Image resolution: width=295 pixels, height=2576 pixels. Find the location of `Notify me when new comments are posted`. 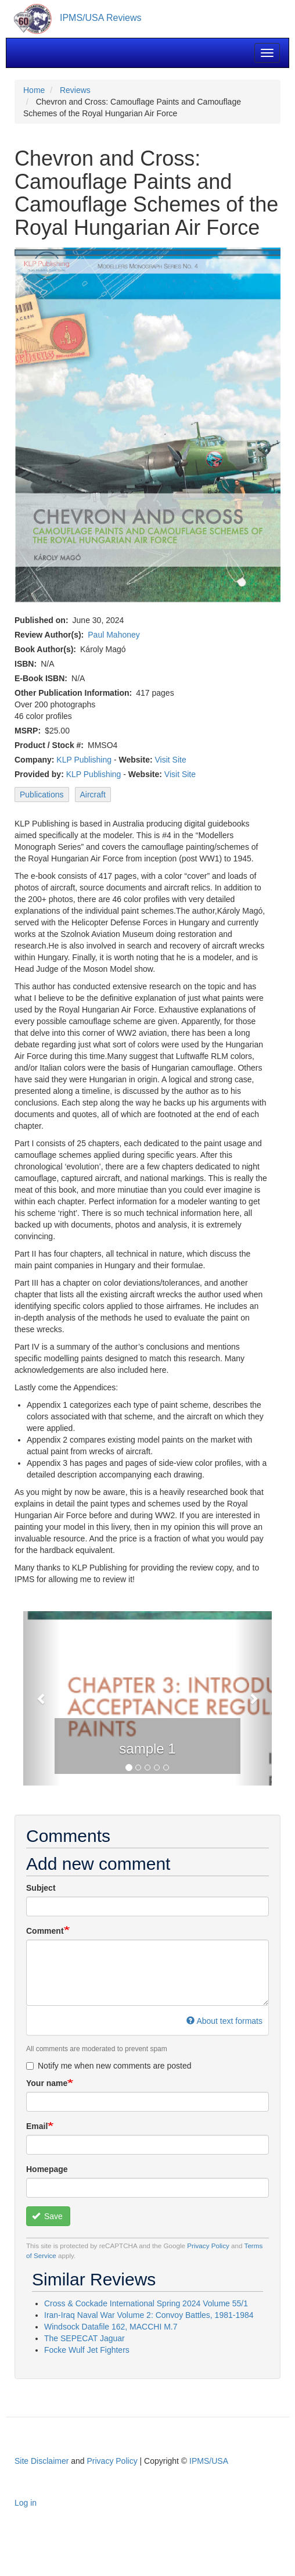

Notify me when new comments are posted is located at coordinates (109, 2065).